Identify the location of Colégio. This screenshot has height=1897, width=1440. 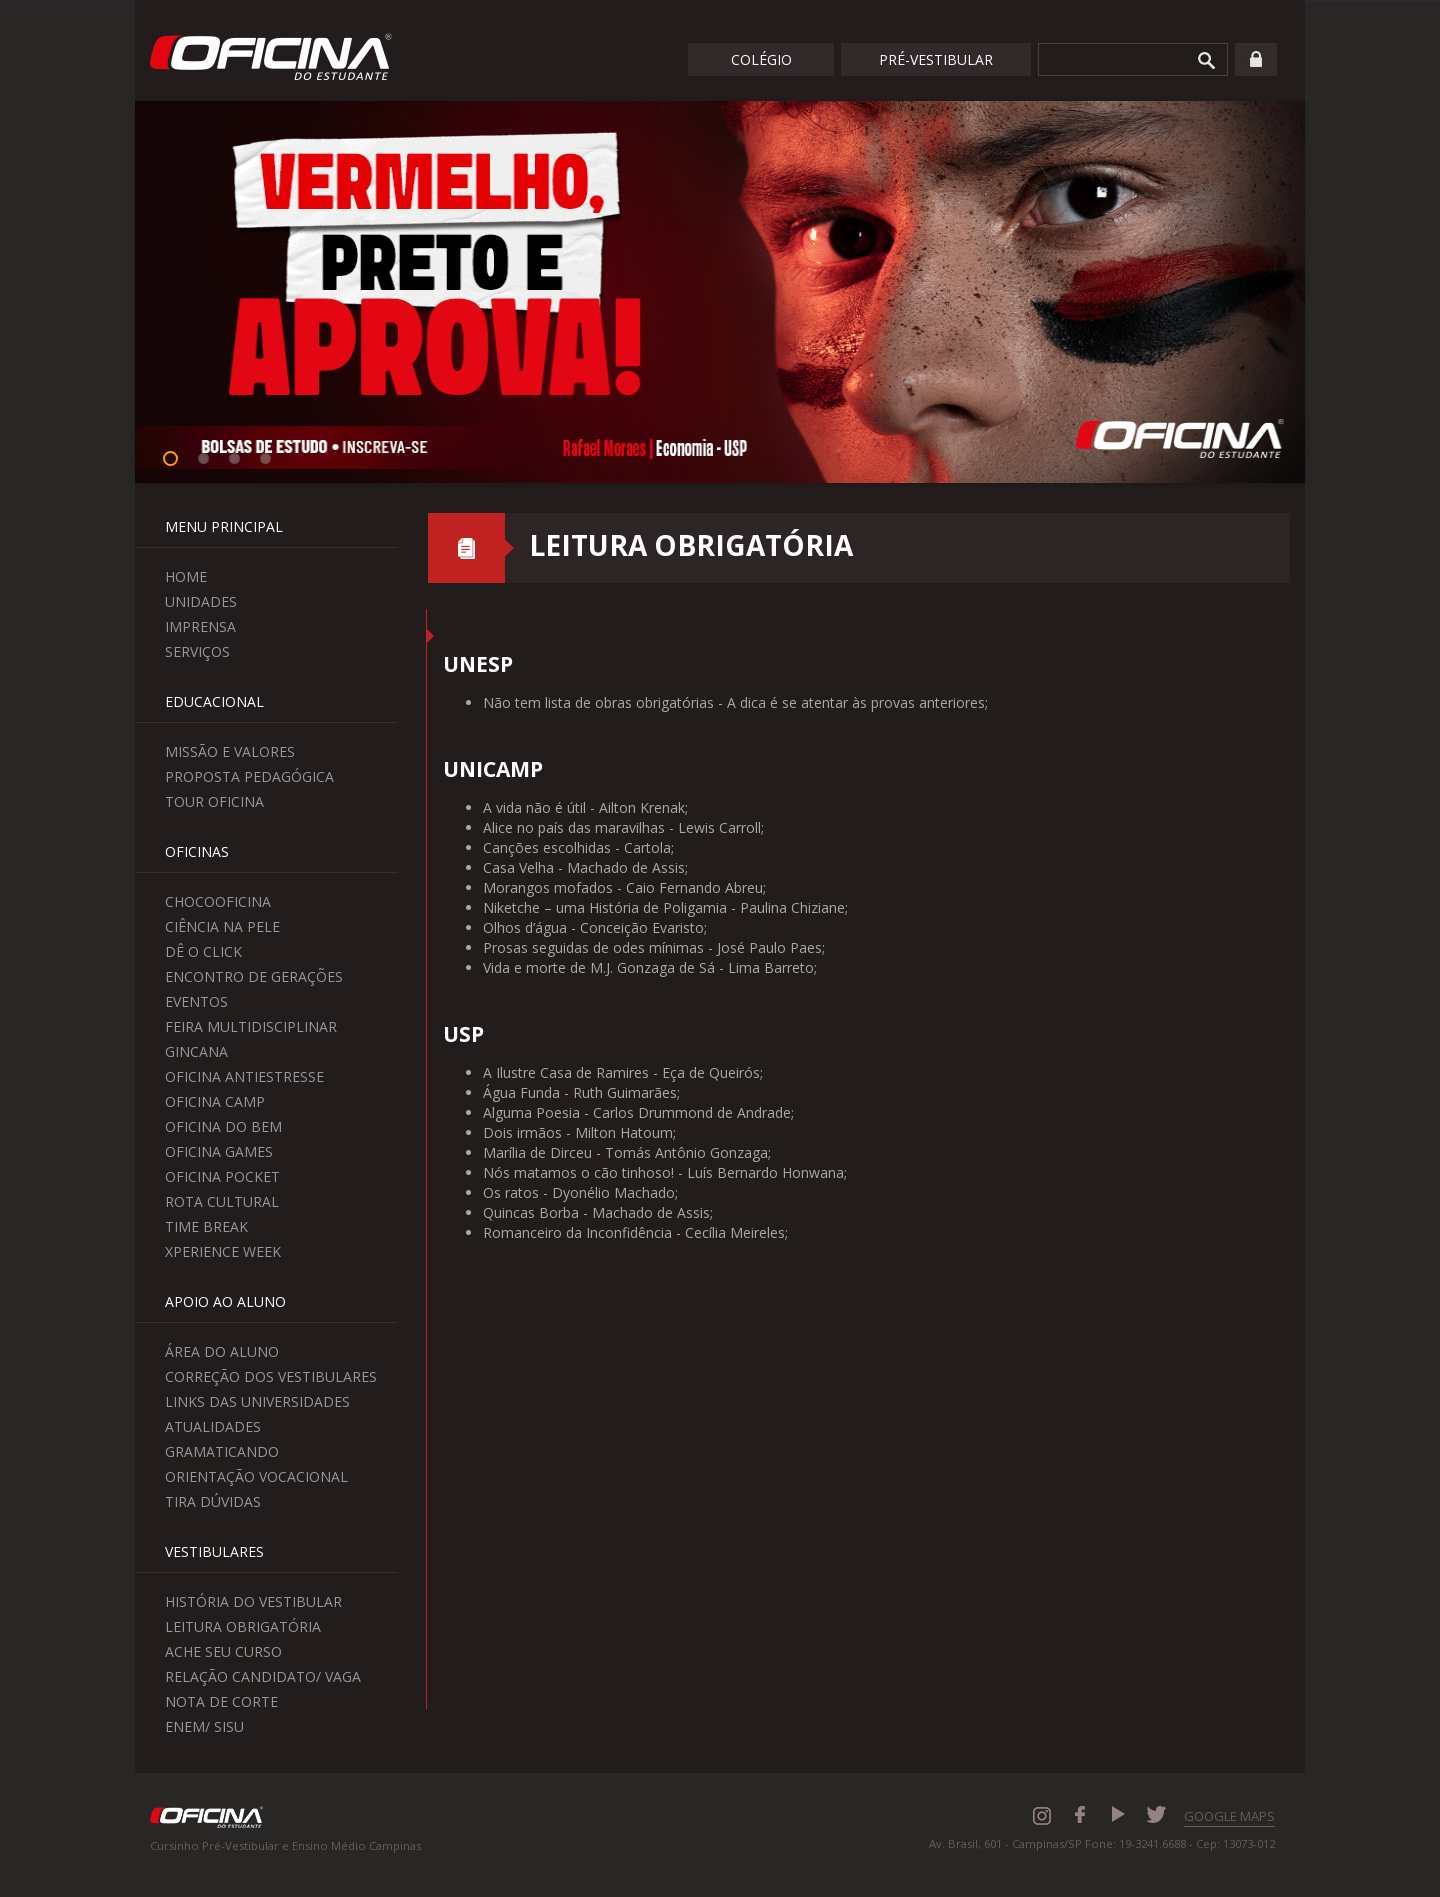
(761, 59).